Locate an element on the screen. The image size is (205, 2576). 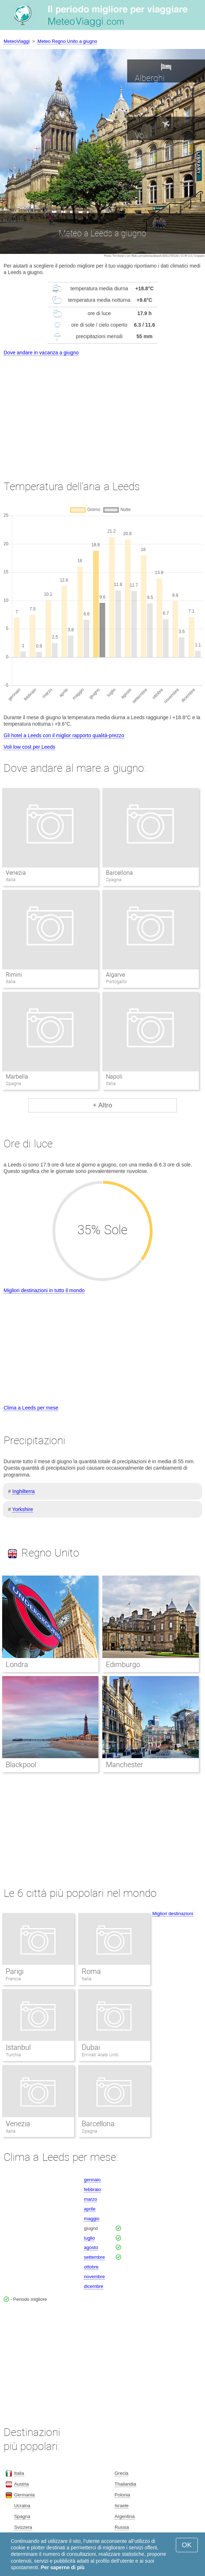
Edimburgo is located at coordinates (123, 1664).